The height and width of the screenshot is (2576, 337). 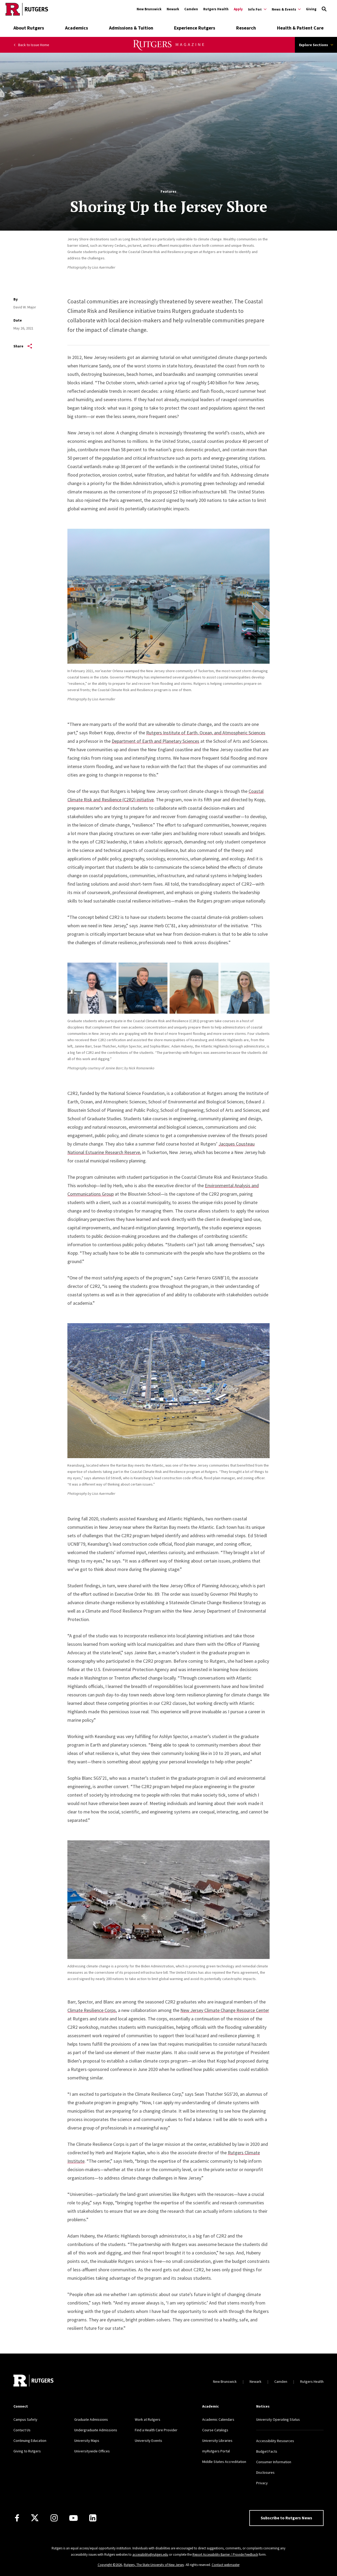 What do you see at coordinates (246, 28) in the screenshot?
I see `Research` at bounding box center [246, 28].